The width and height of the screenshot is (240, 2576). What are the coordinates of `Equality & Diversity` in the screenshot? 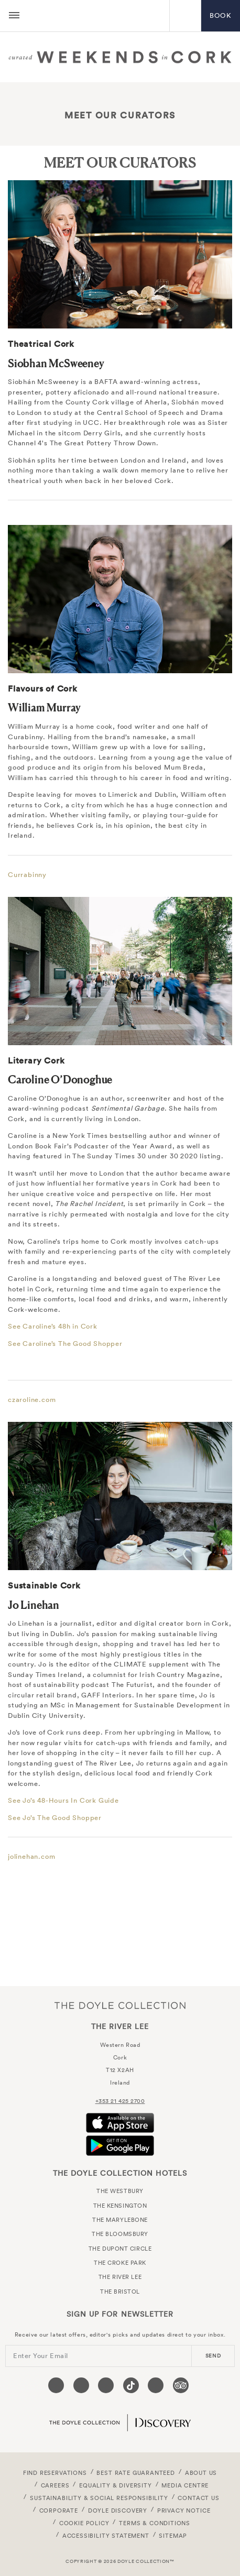 It's located at (115, 2485).